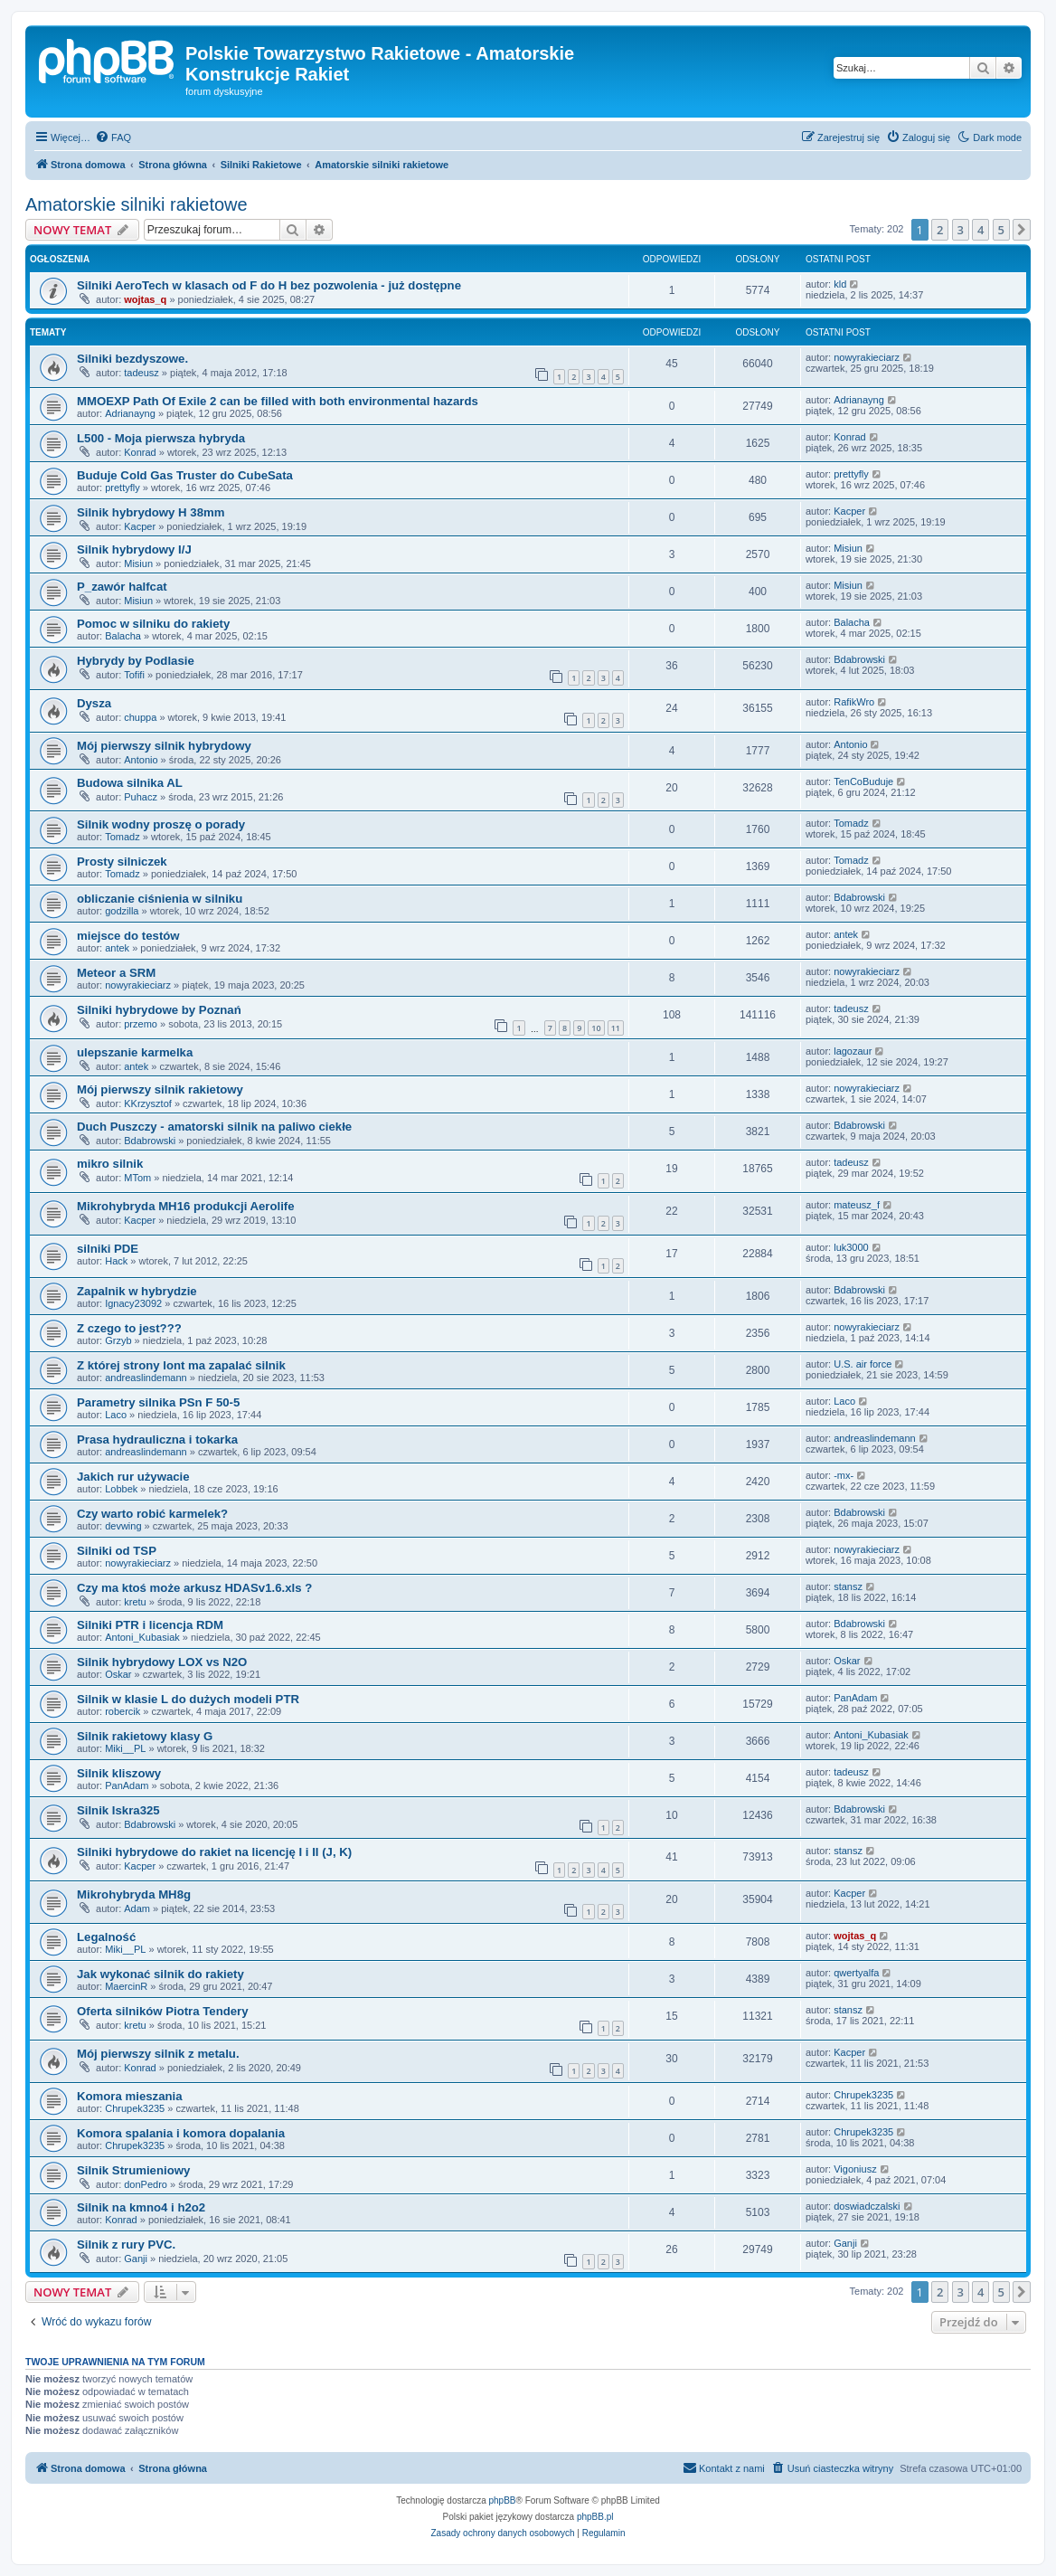 This screenshot has height=2576, width=1056. I want to click on Parametry silnika PSn F 50-5, so click(158, 1402).